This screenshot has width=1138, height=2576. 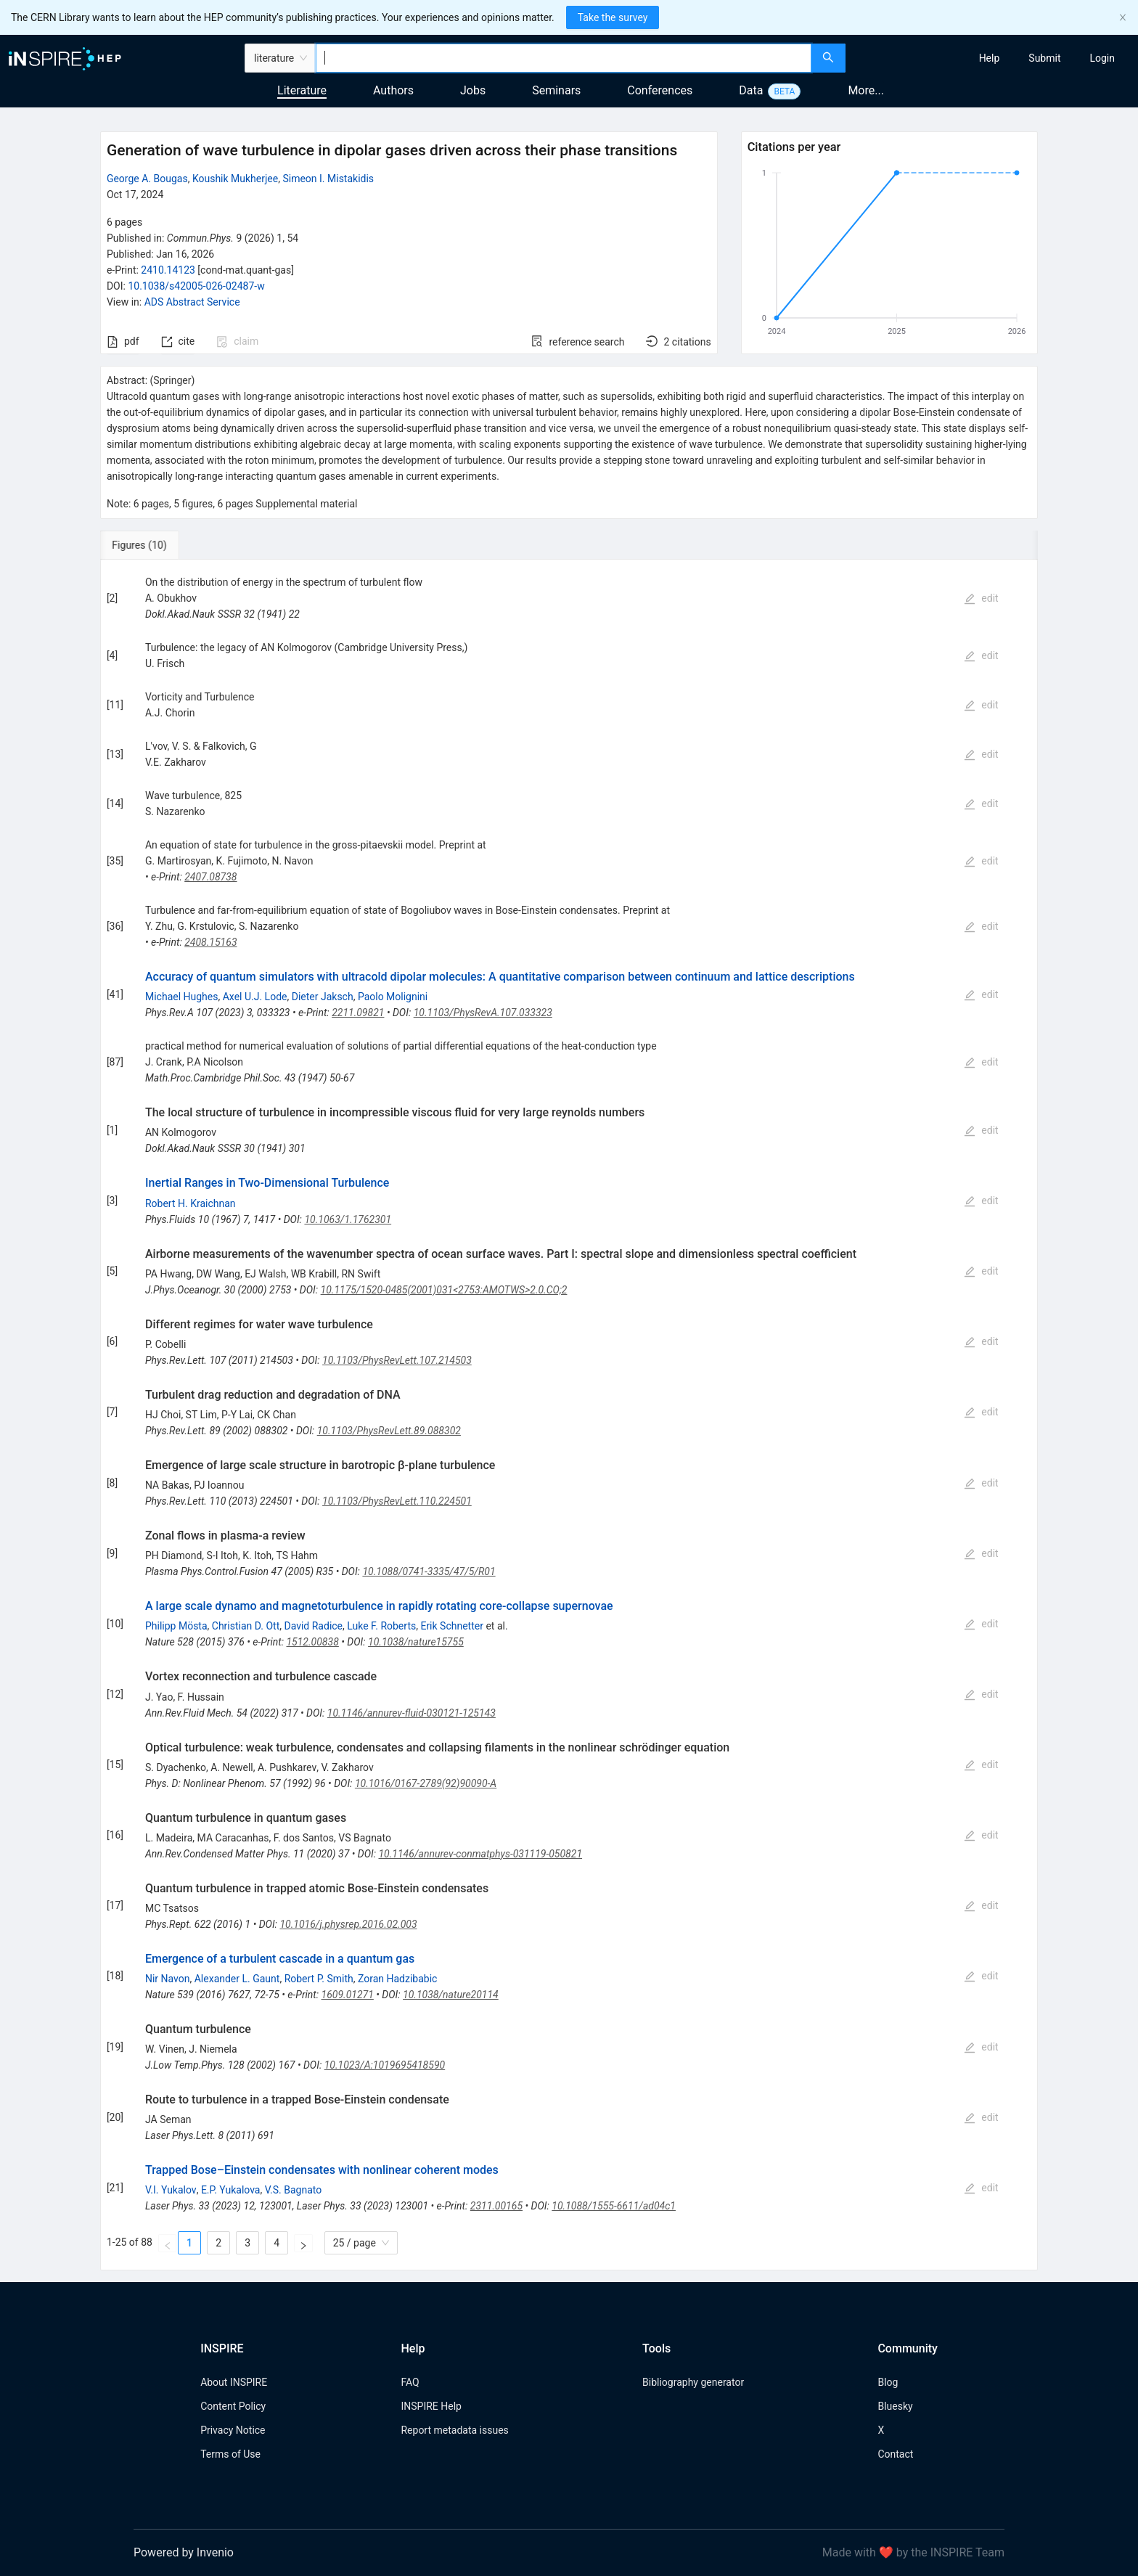 I want to click on 10.1103/PhysRevLett.107.214503, so click(x=397, y=1360).